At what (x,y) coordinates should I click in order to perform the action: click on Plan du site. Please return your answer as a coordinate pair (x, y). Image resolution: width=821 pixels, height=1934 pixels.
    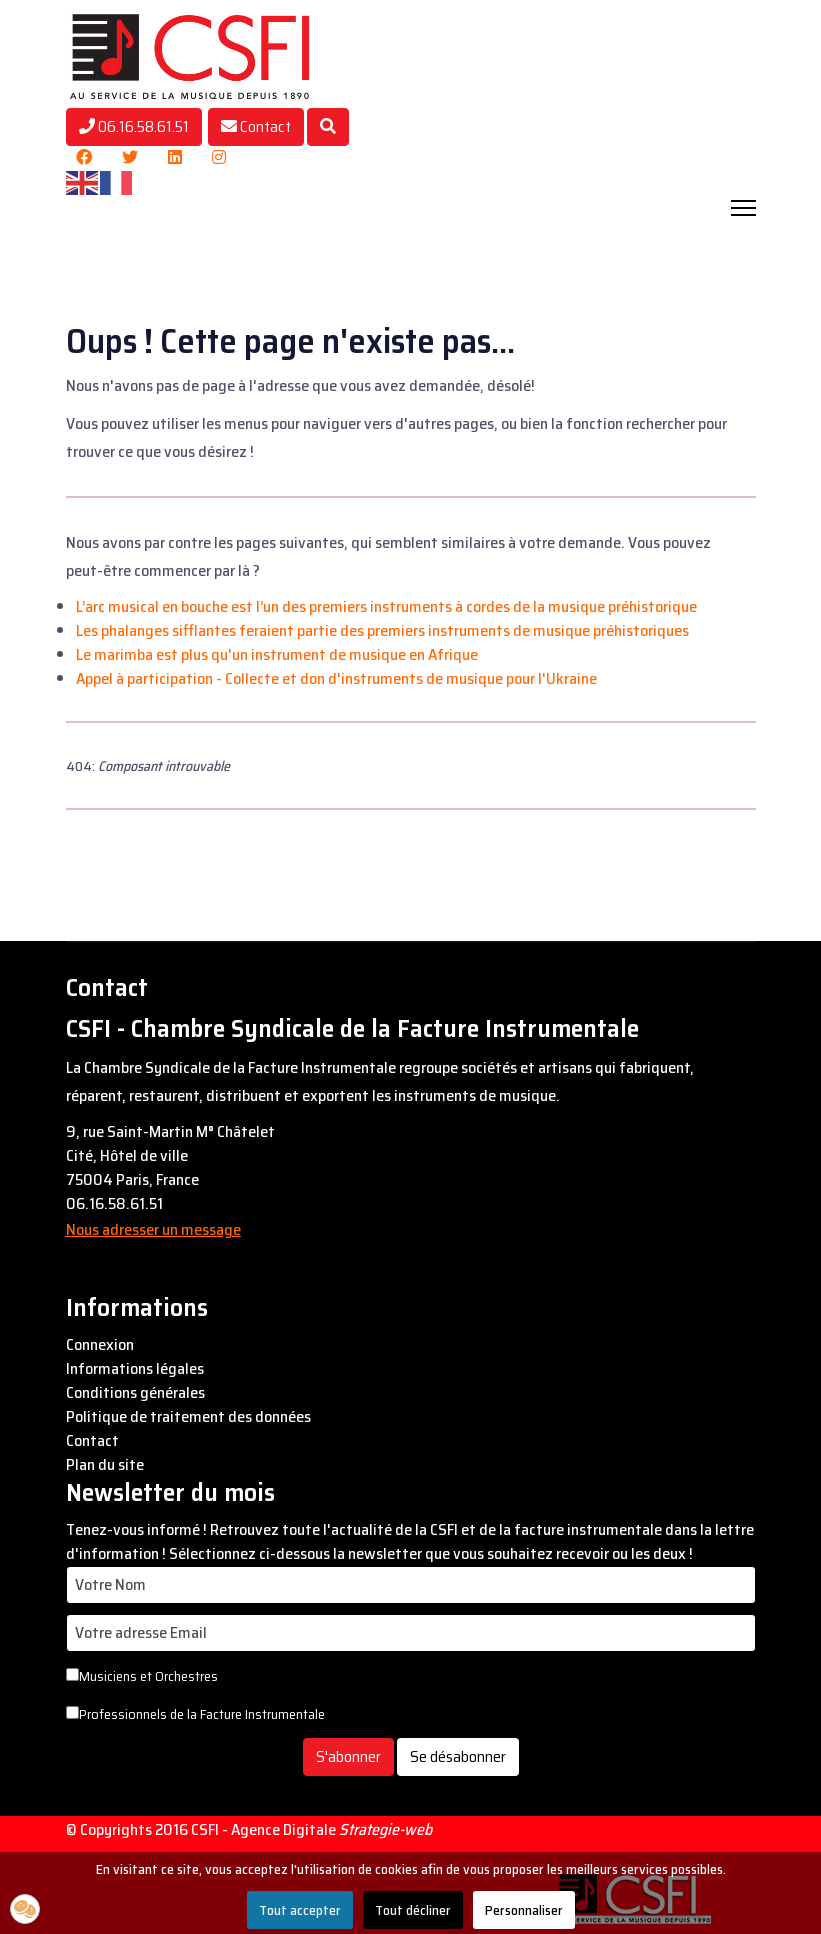
    Looking at the image, I should click on (105, 1465).